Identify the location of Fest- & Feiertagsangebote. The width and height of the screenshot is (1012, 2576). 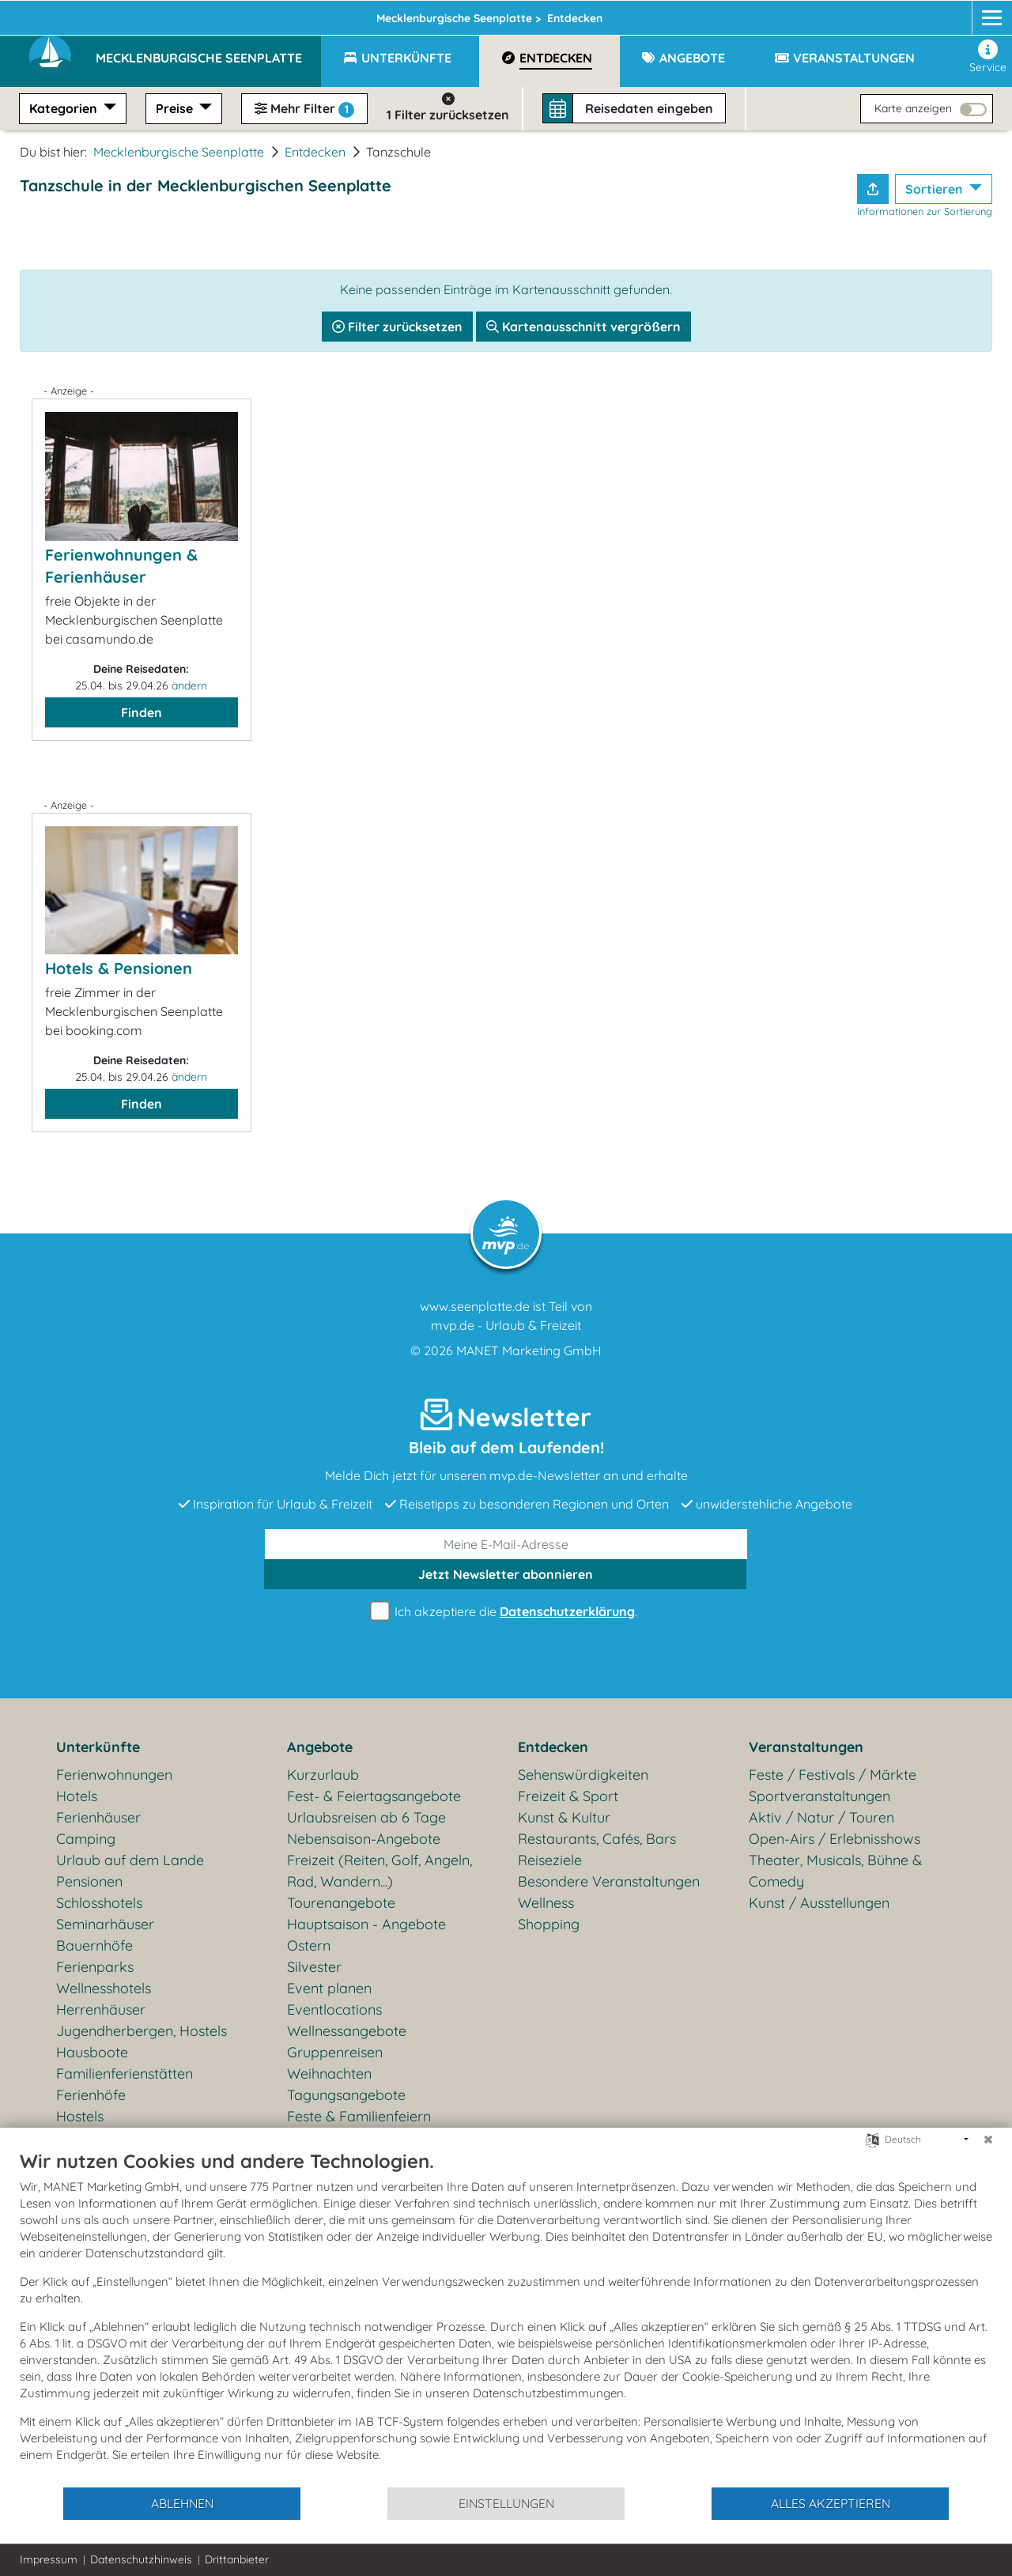
(374, 1796).